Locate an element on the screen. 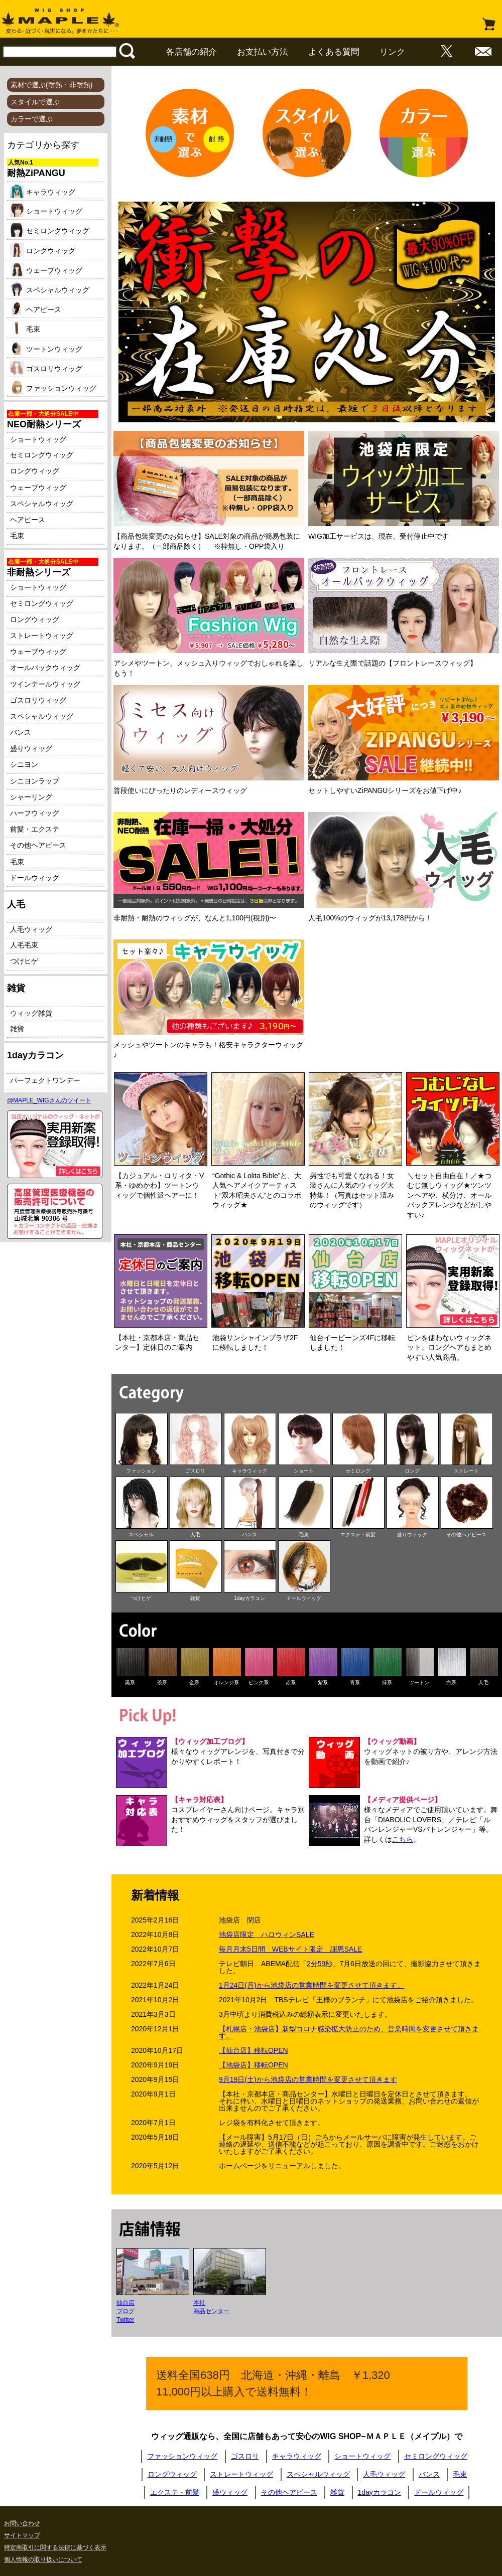  セミロング is located at coordinates (357, 1471).